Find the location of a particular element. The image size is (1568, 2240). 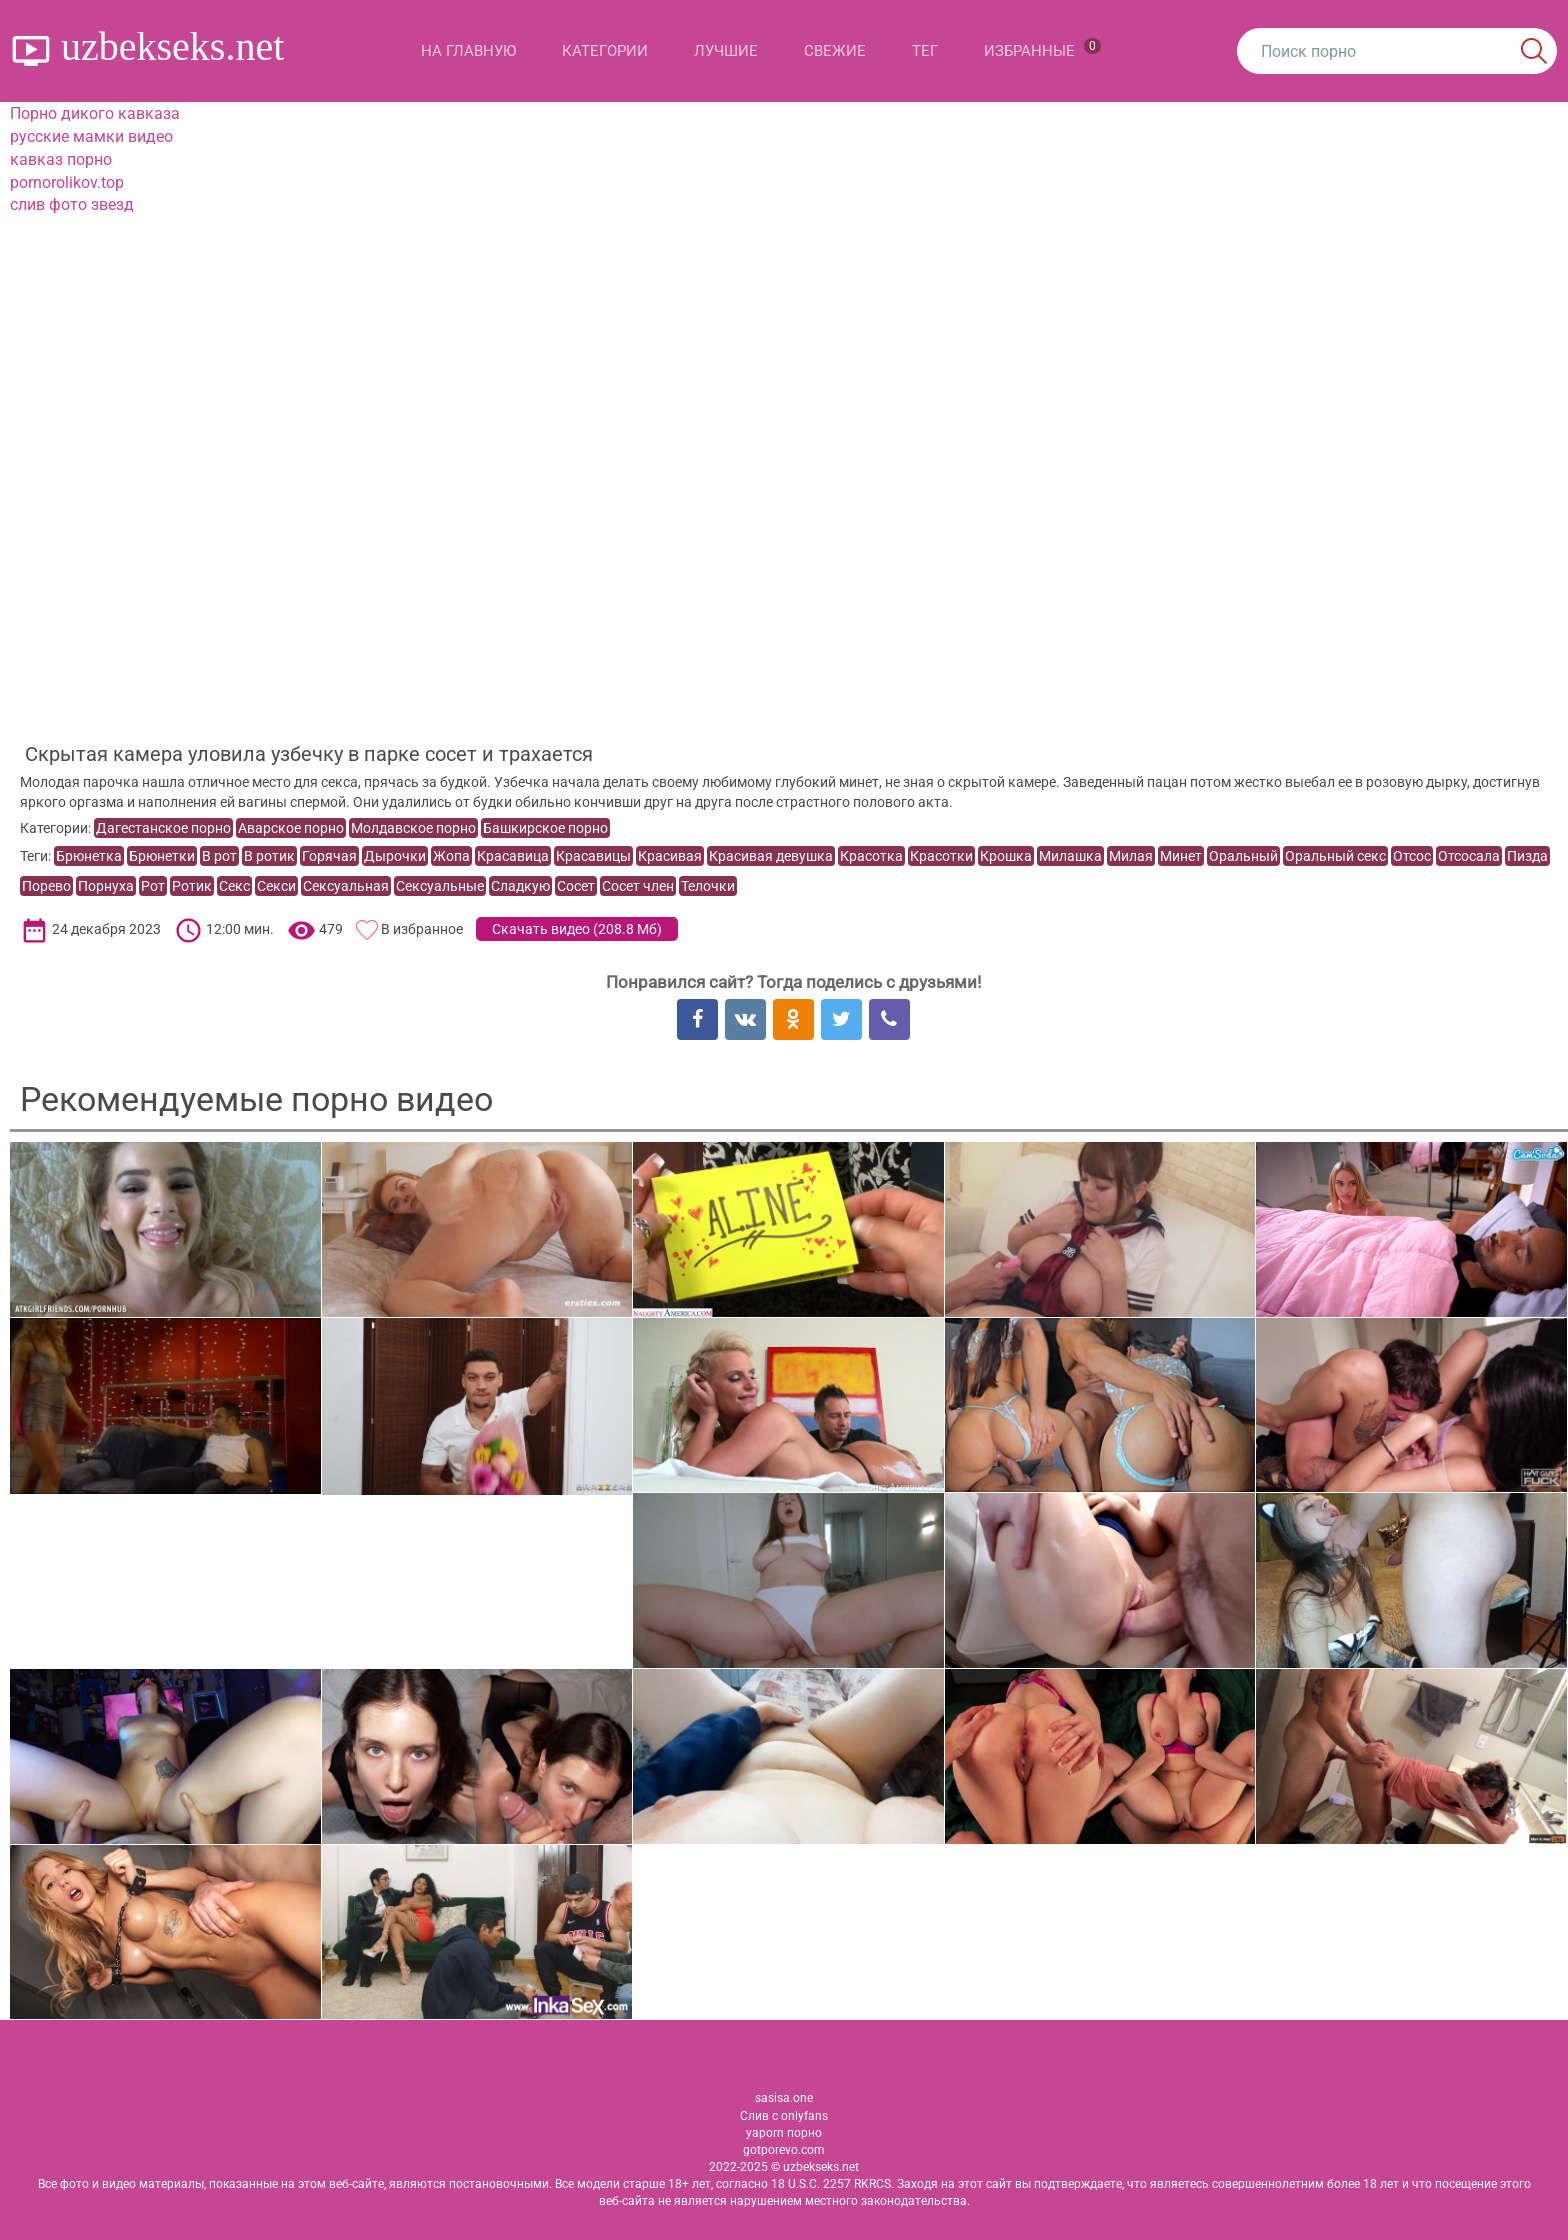

В рот is located at coordinates (219, 856).